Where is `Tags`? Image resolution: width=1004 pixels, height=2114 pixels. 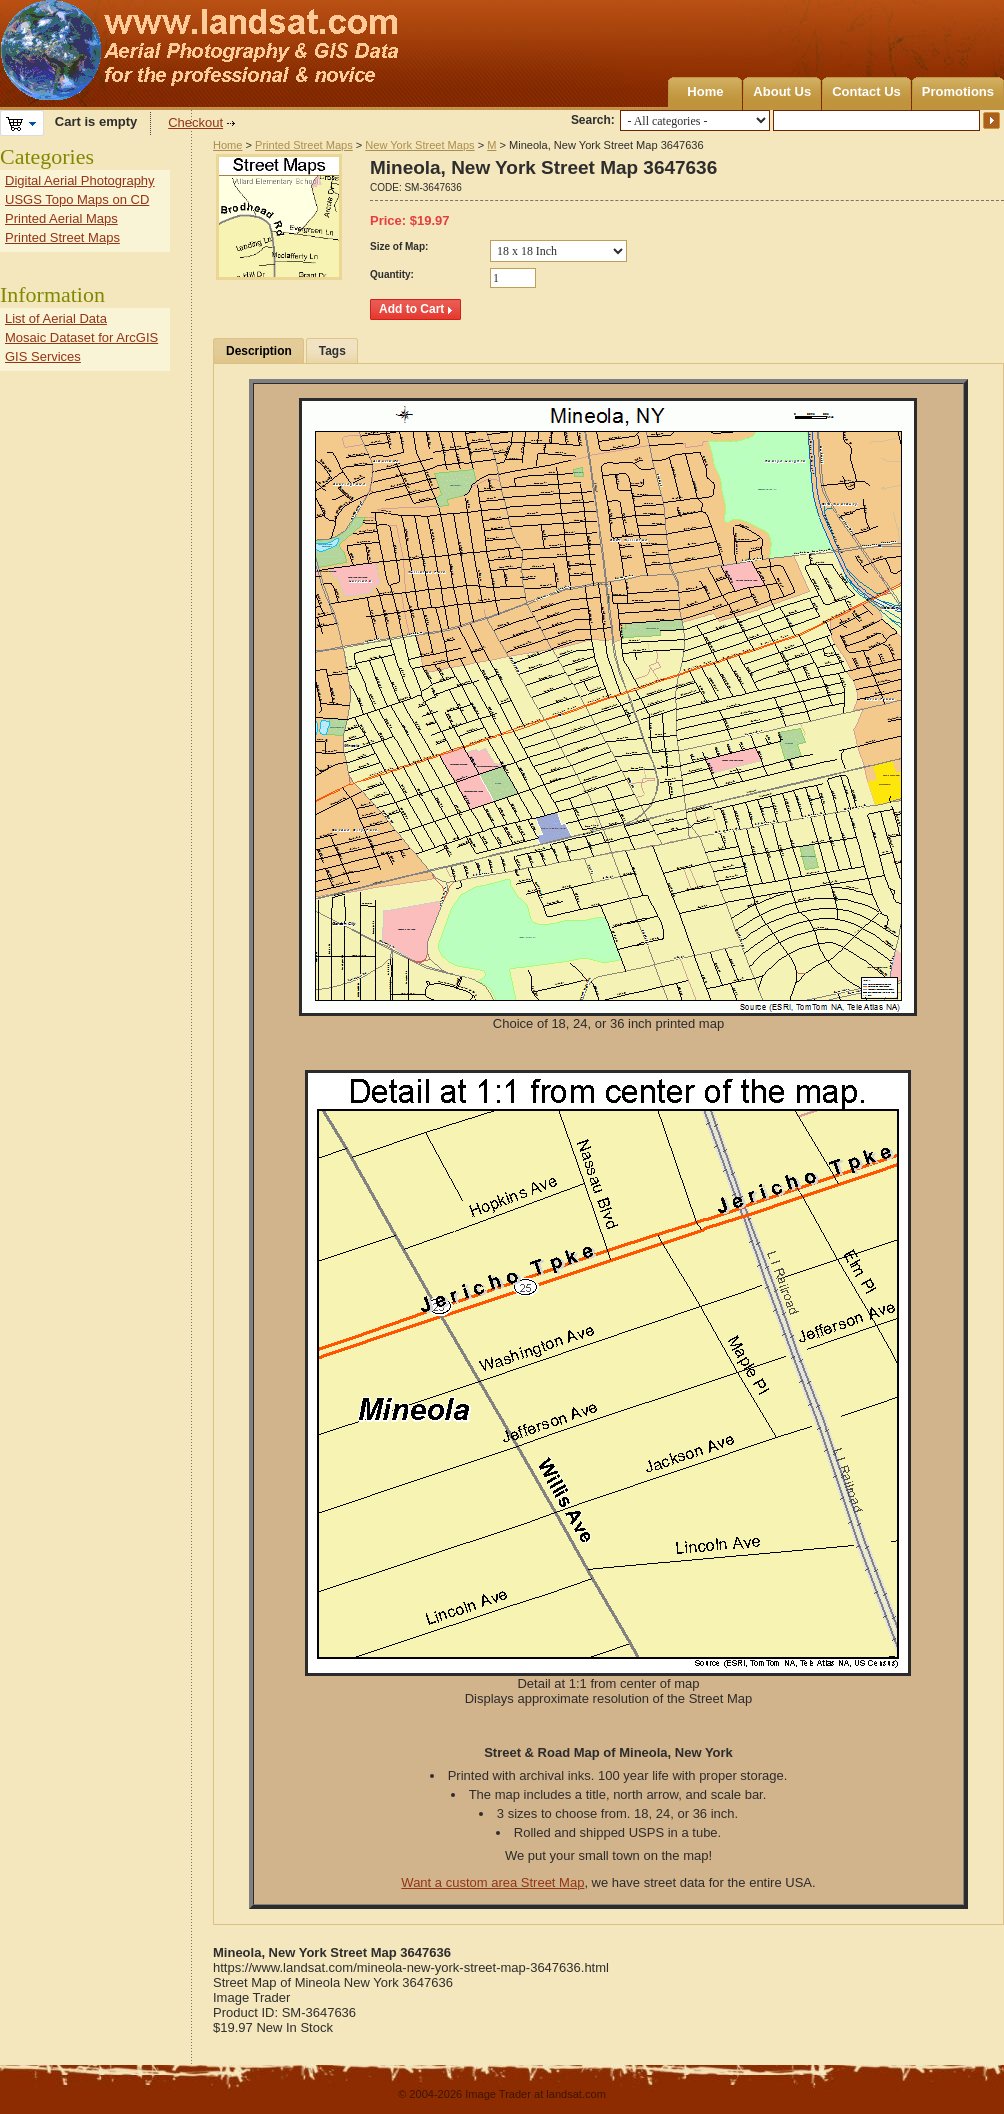 Tags is located at coordinates (332, 351).